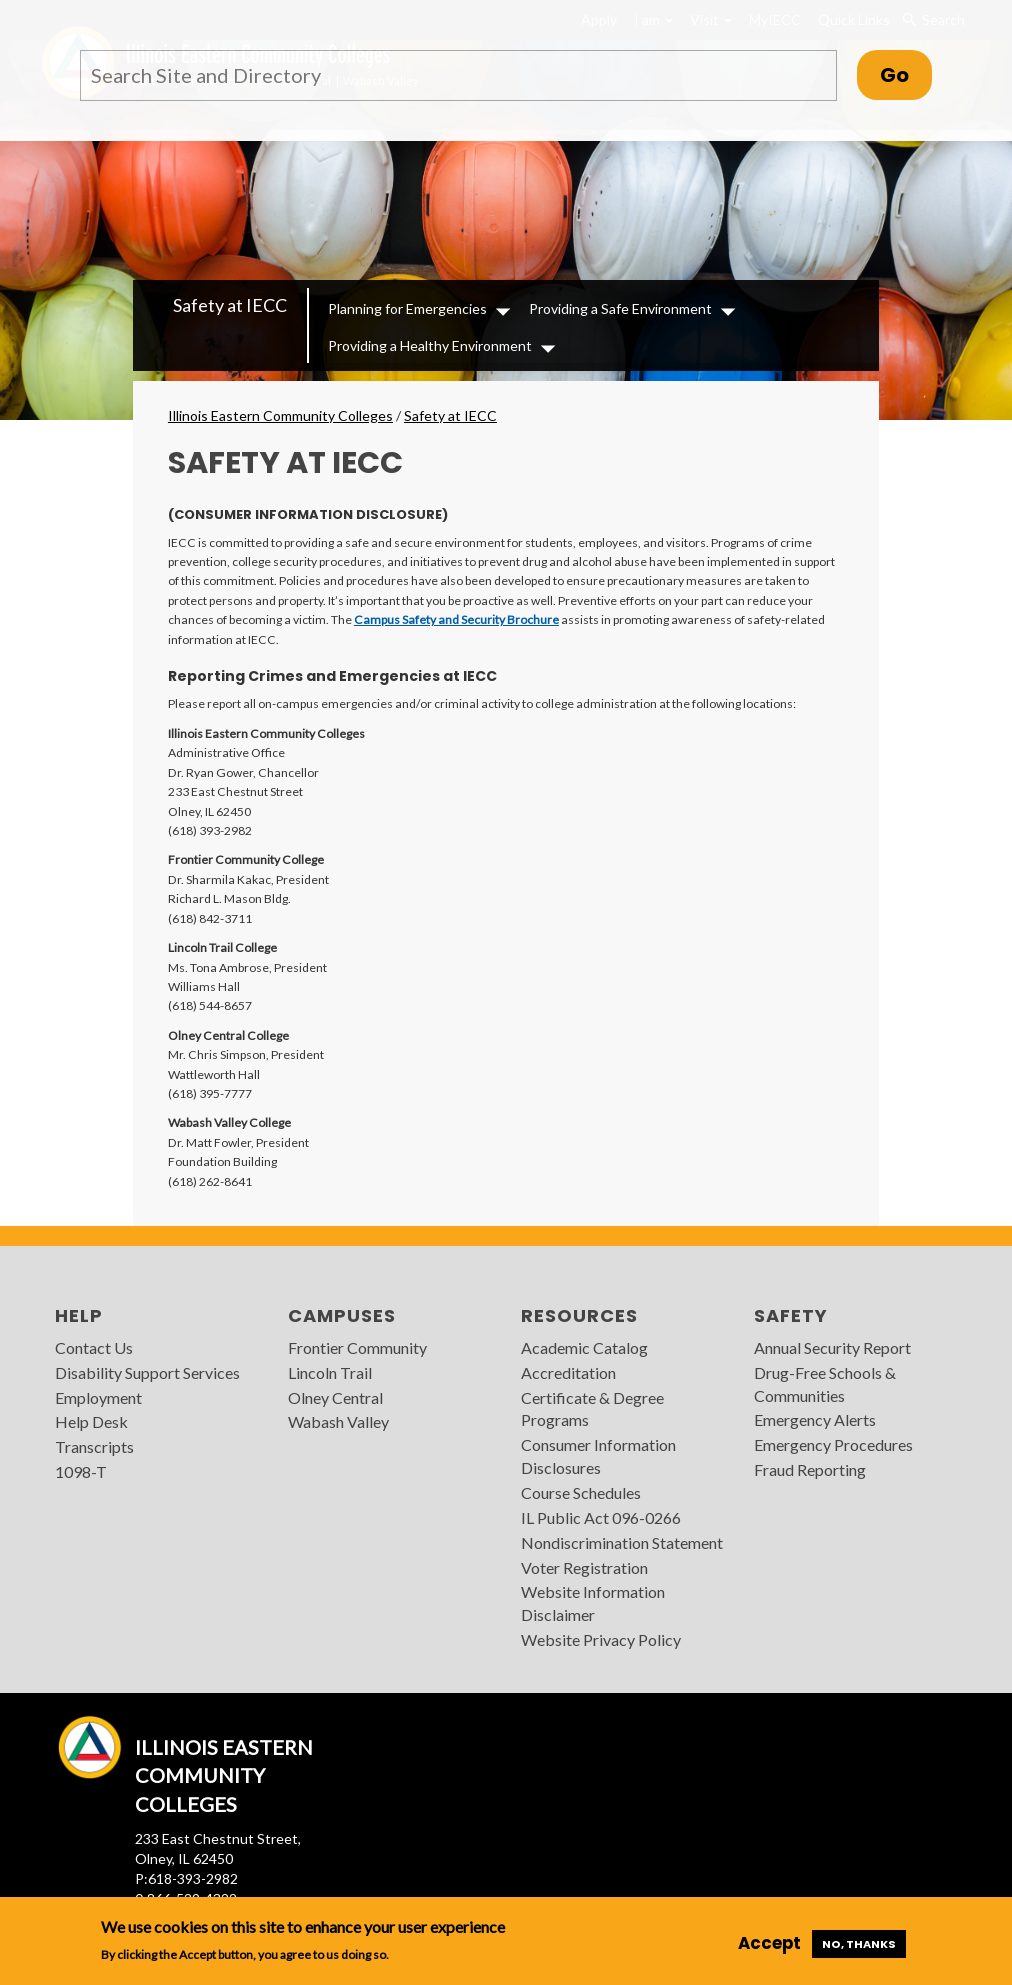 This screenshot has width=1012, height=1985. I want to click on Annual Security Report, so click(832, 1347).